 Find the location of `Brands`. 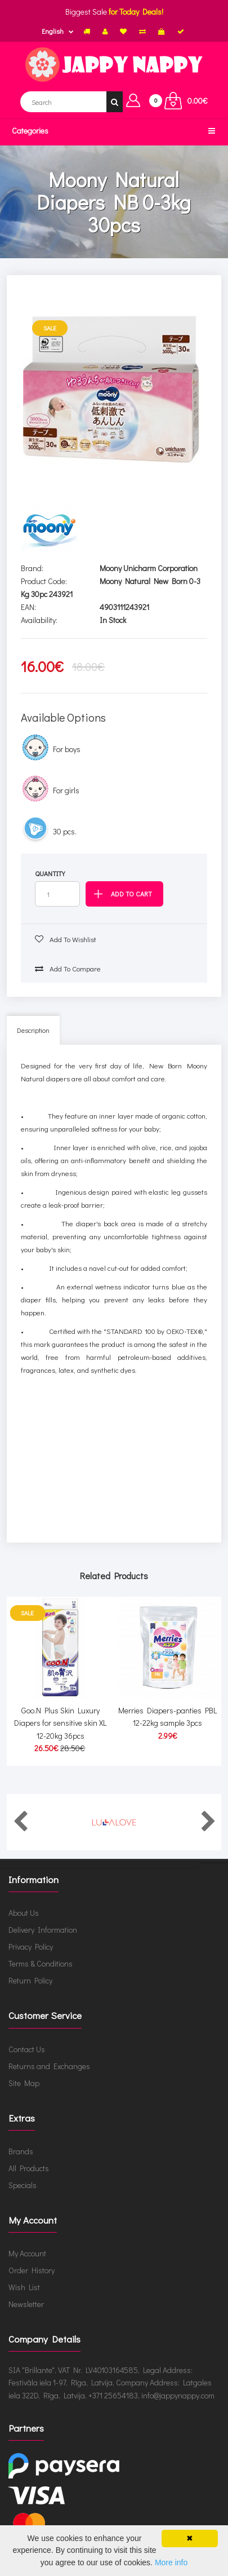

Brands is located at coordinates (20, 2151).